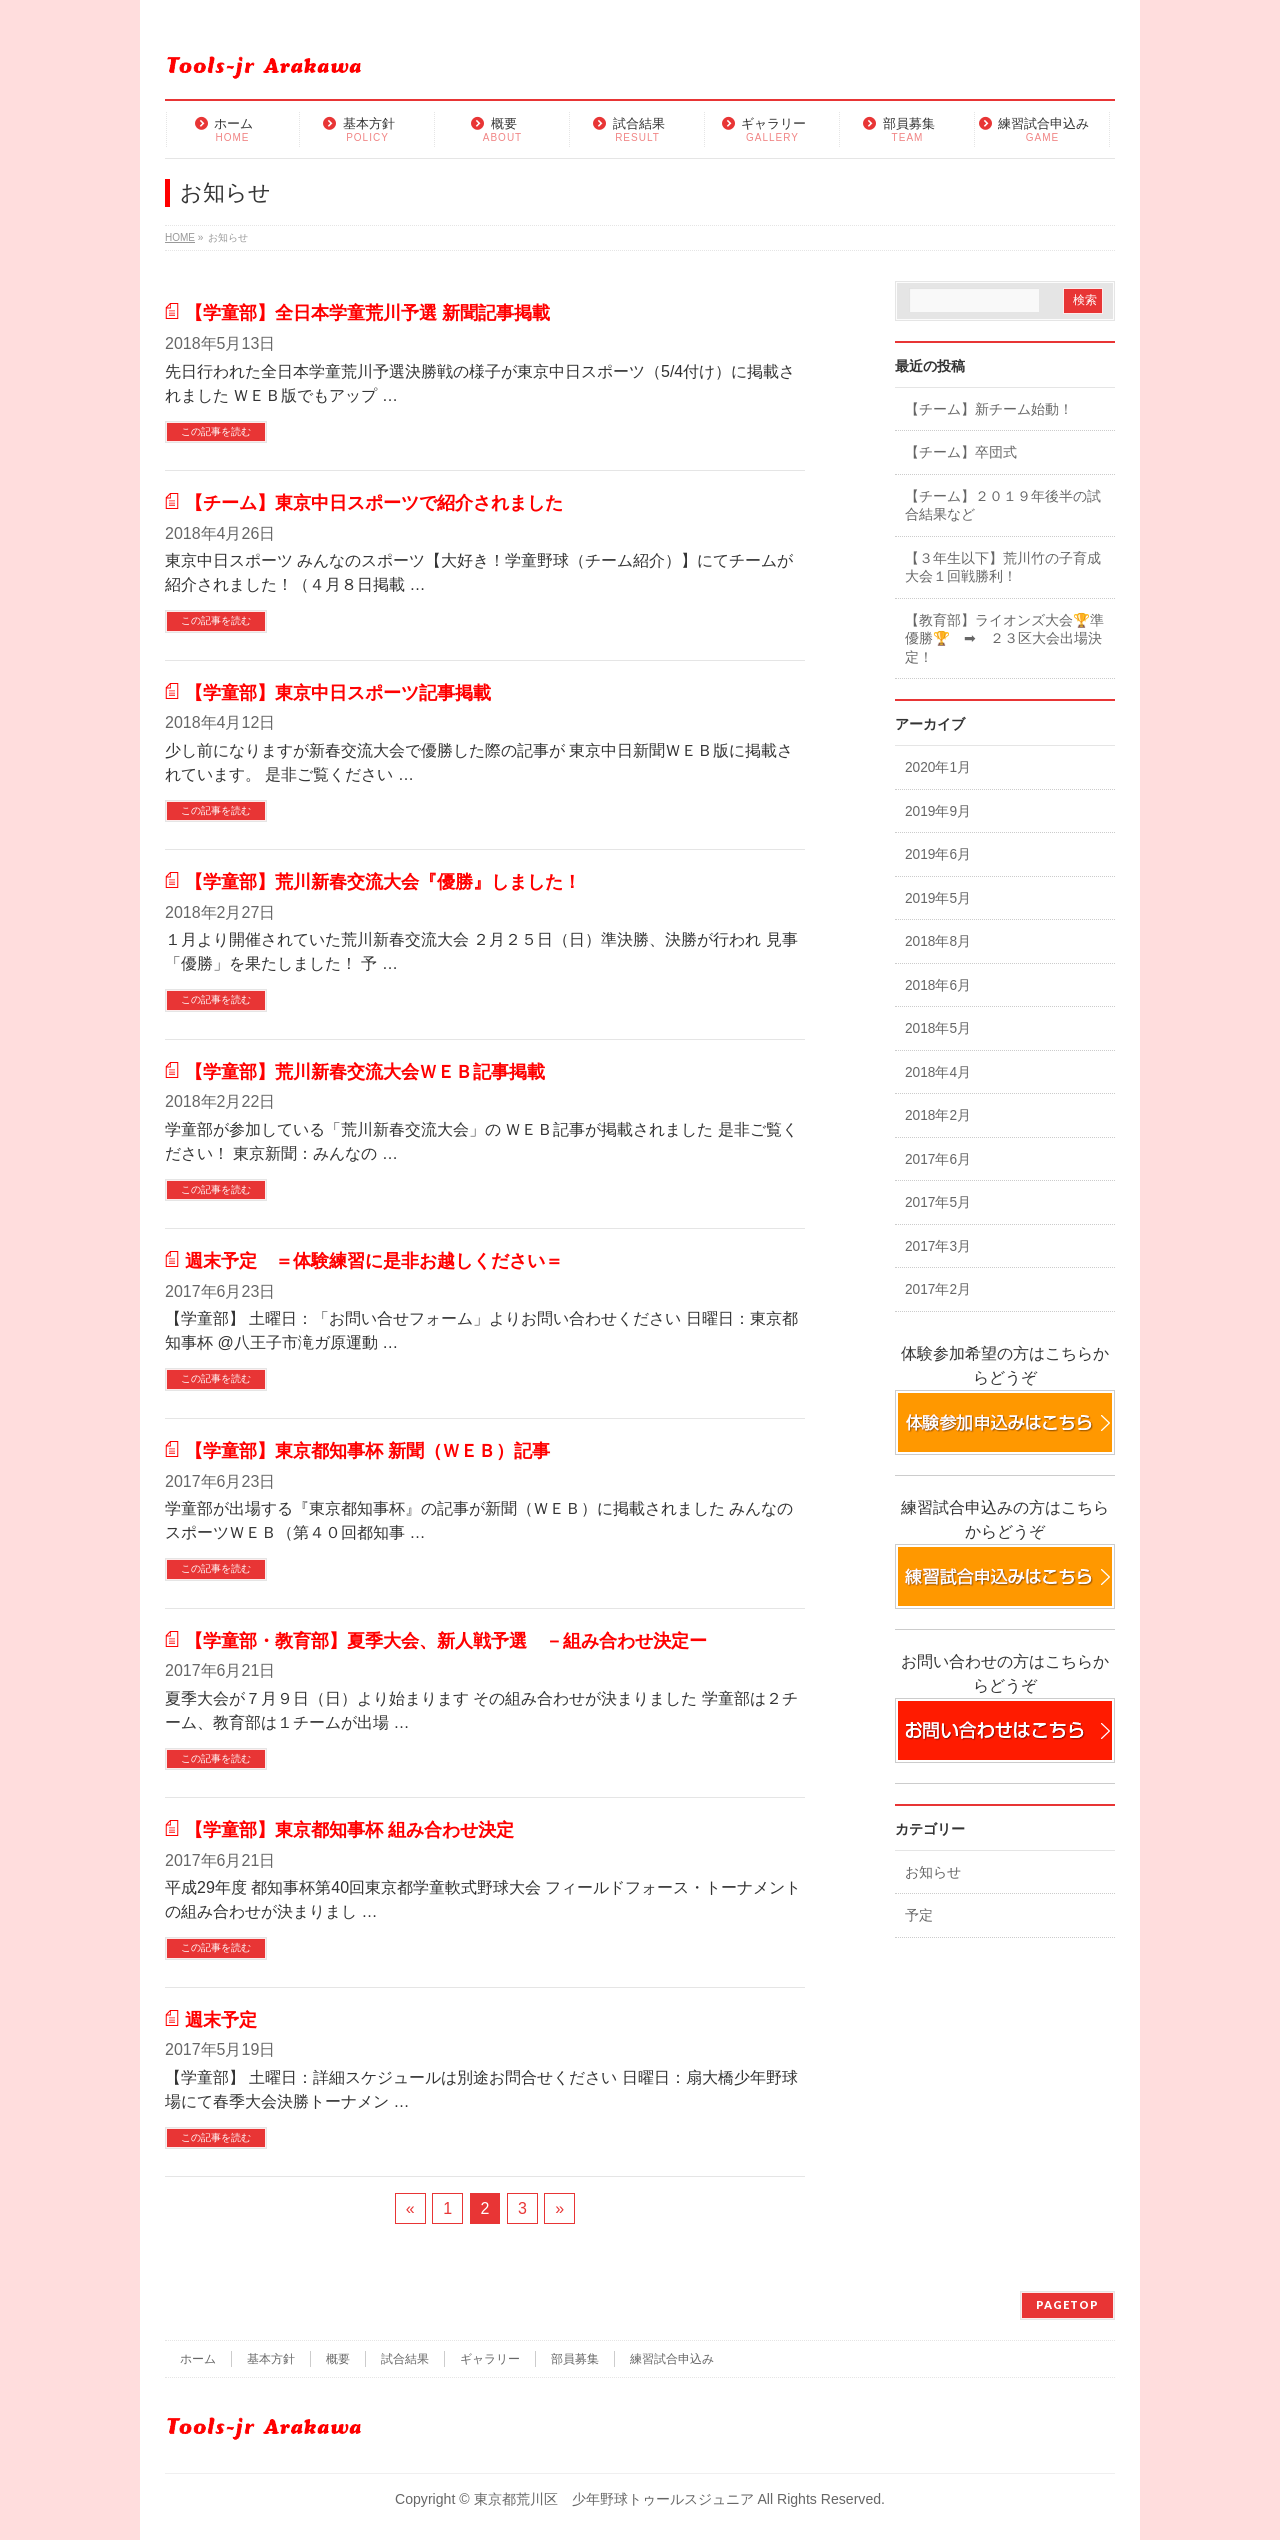 The image size is (1280, 2540). What do you see at coordinates (216, 431) in the screenshot?
I see `この記事を読む` at bounding box center [216, 431].